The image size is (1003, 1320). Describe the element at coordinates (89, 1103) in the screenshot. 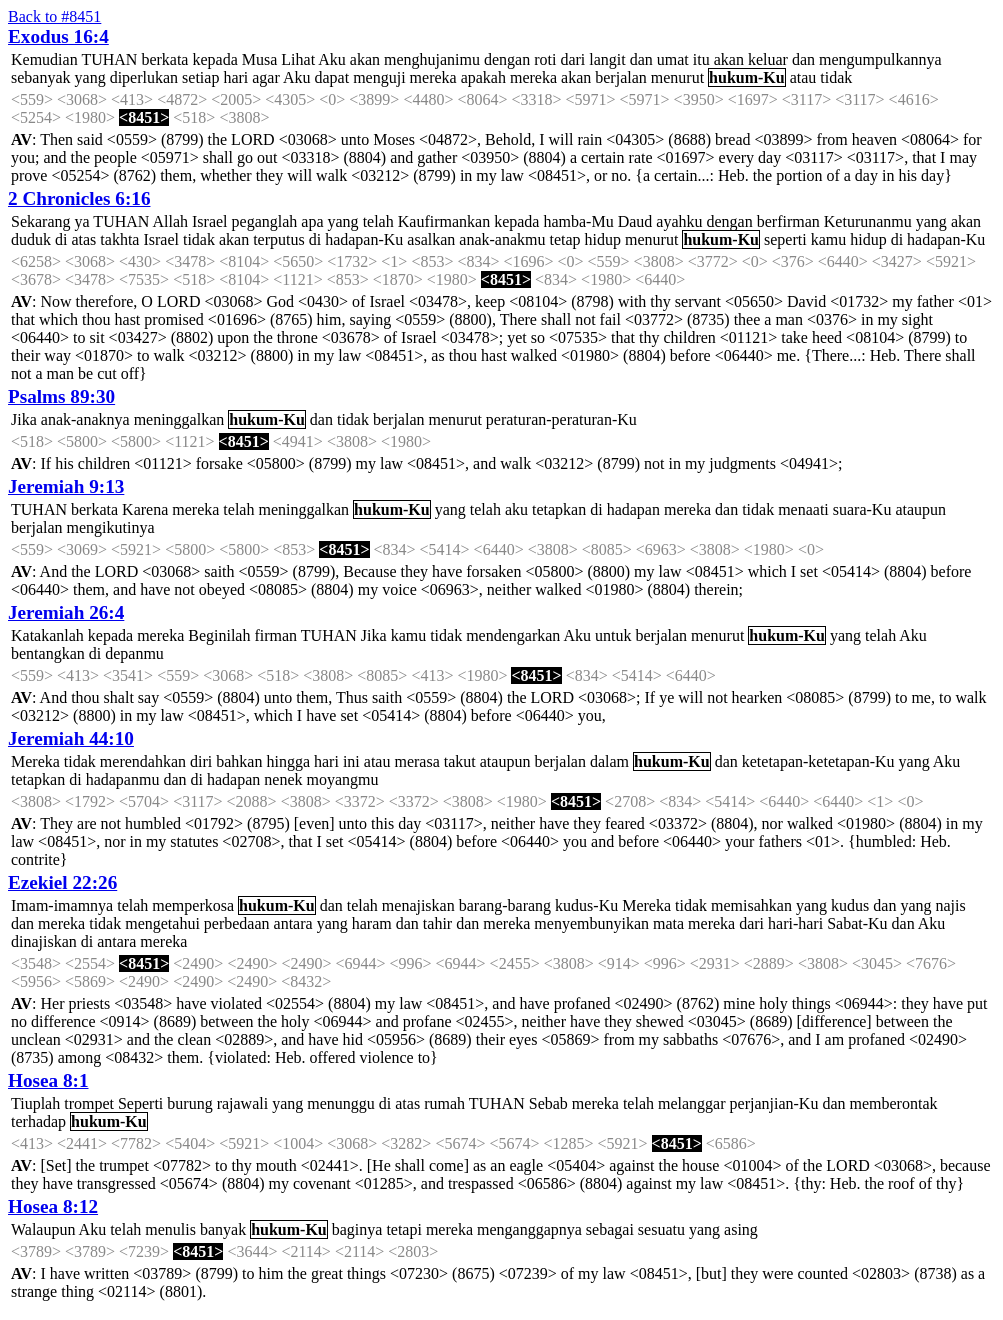

I see `trompet` at that location.